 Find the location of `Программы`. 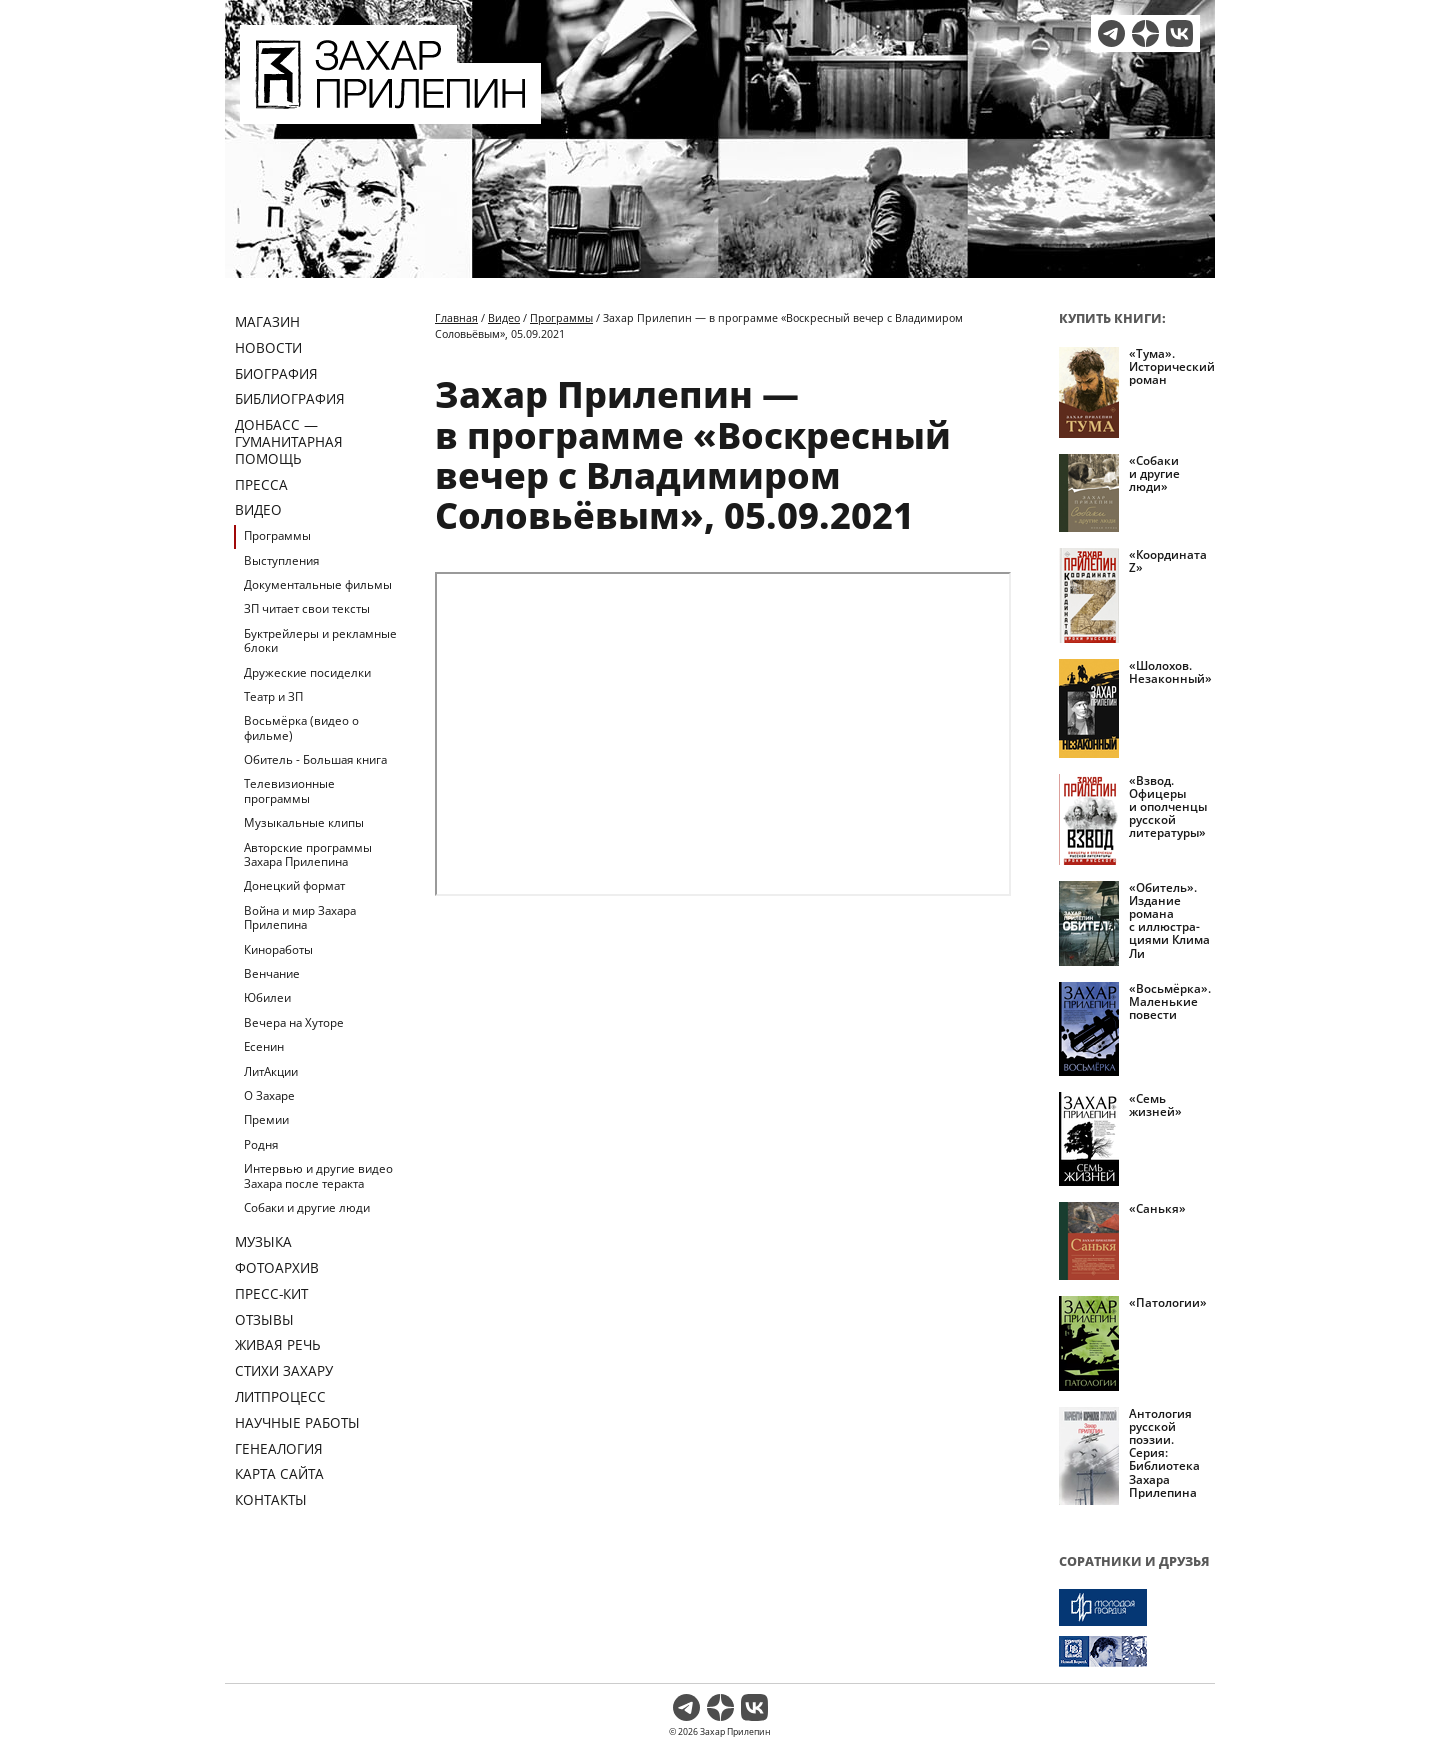

Программы is located at coordinates (277, 535).